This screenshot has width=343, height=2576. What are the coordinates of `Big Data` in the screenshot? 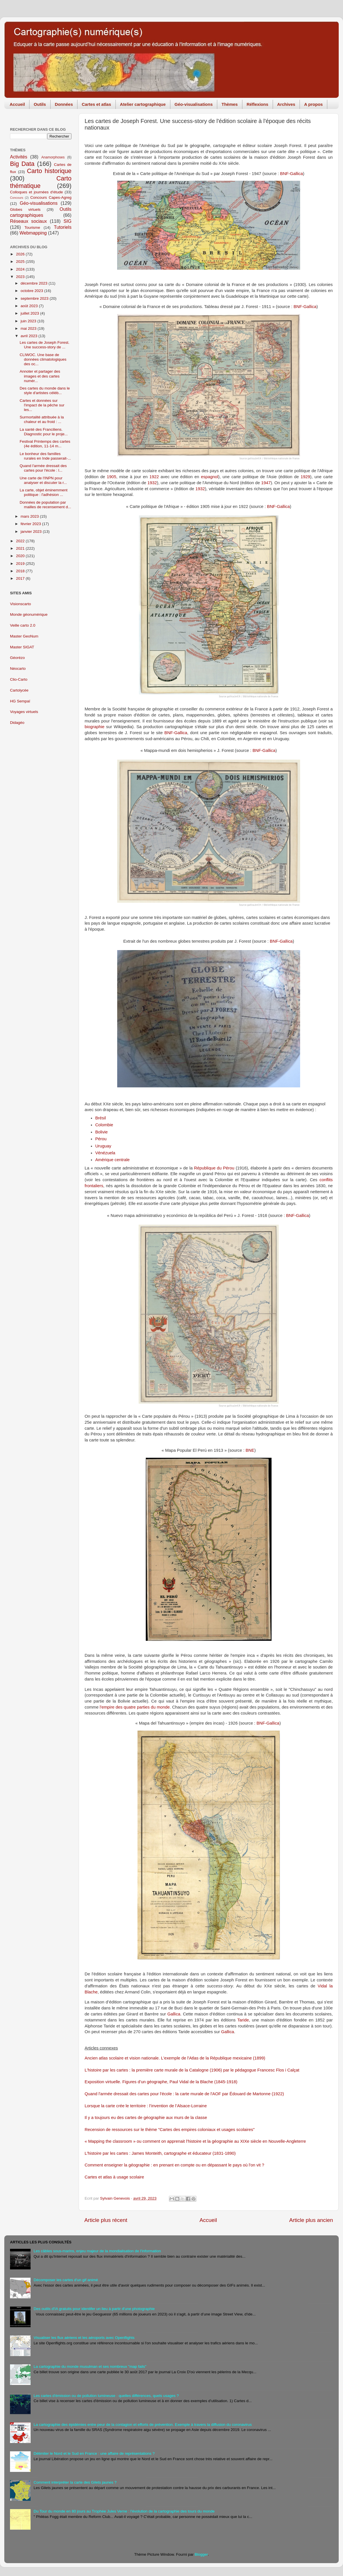 It's located at (22, 163).